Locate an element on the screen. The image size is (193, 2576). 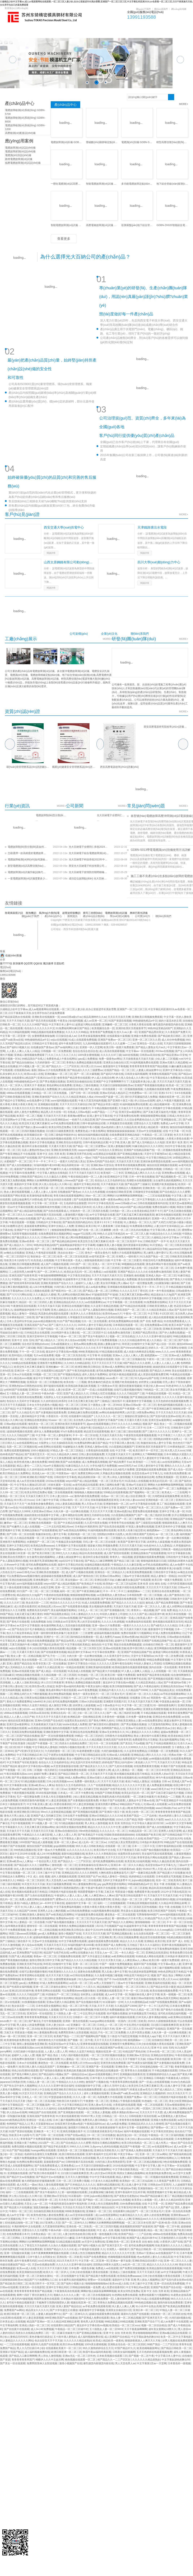
岛国一区二区三区视频在线 is located at coordinates (130, 1359).